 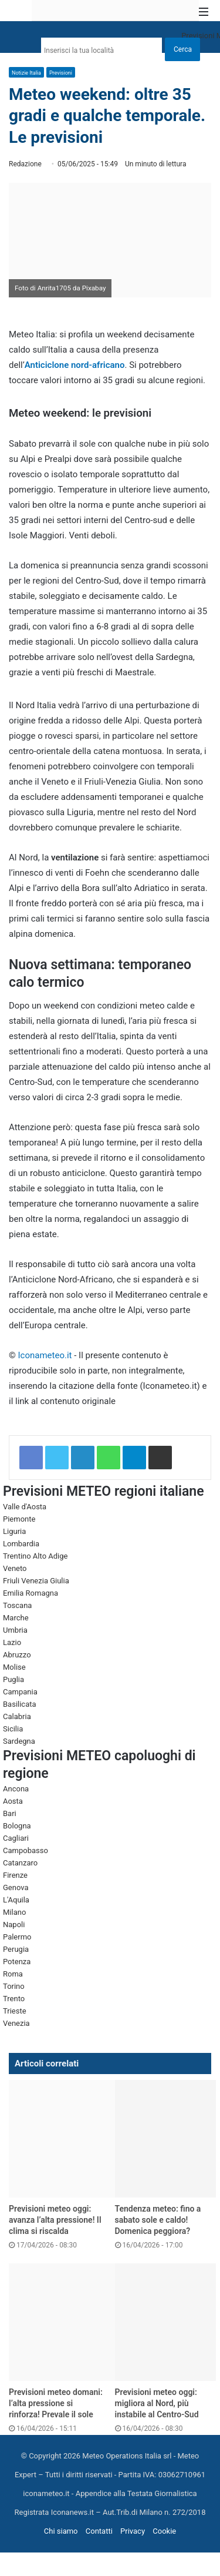 What do you see at coordinates (14, 1986) in the screenshot?
I see `Torino` at bounding box center [14, 1986].